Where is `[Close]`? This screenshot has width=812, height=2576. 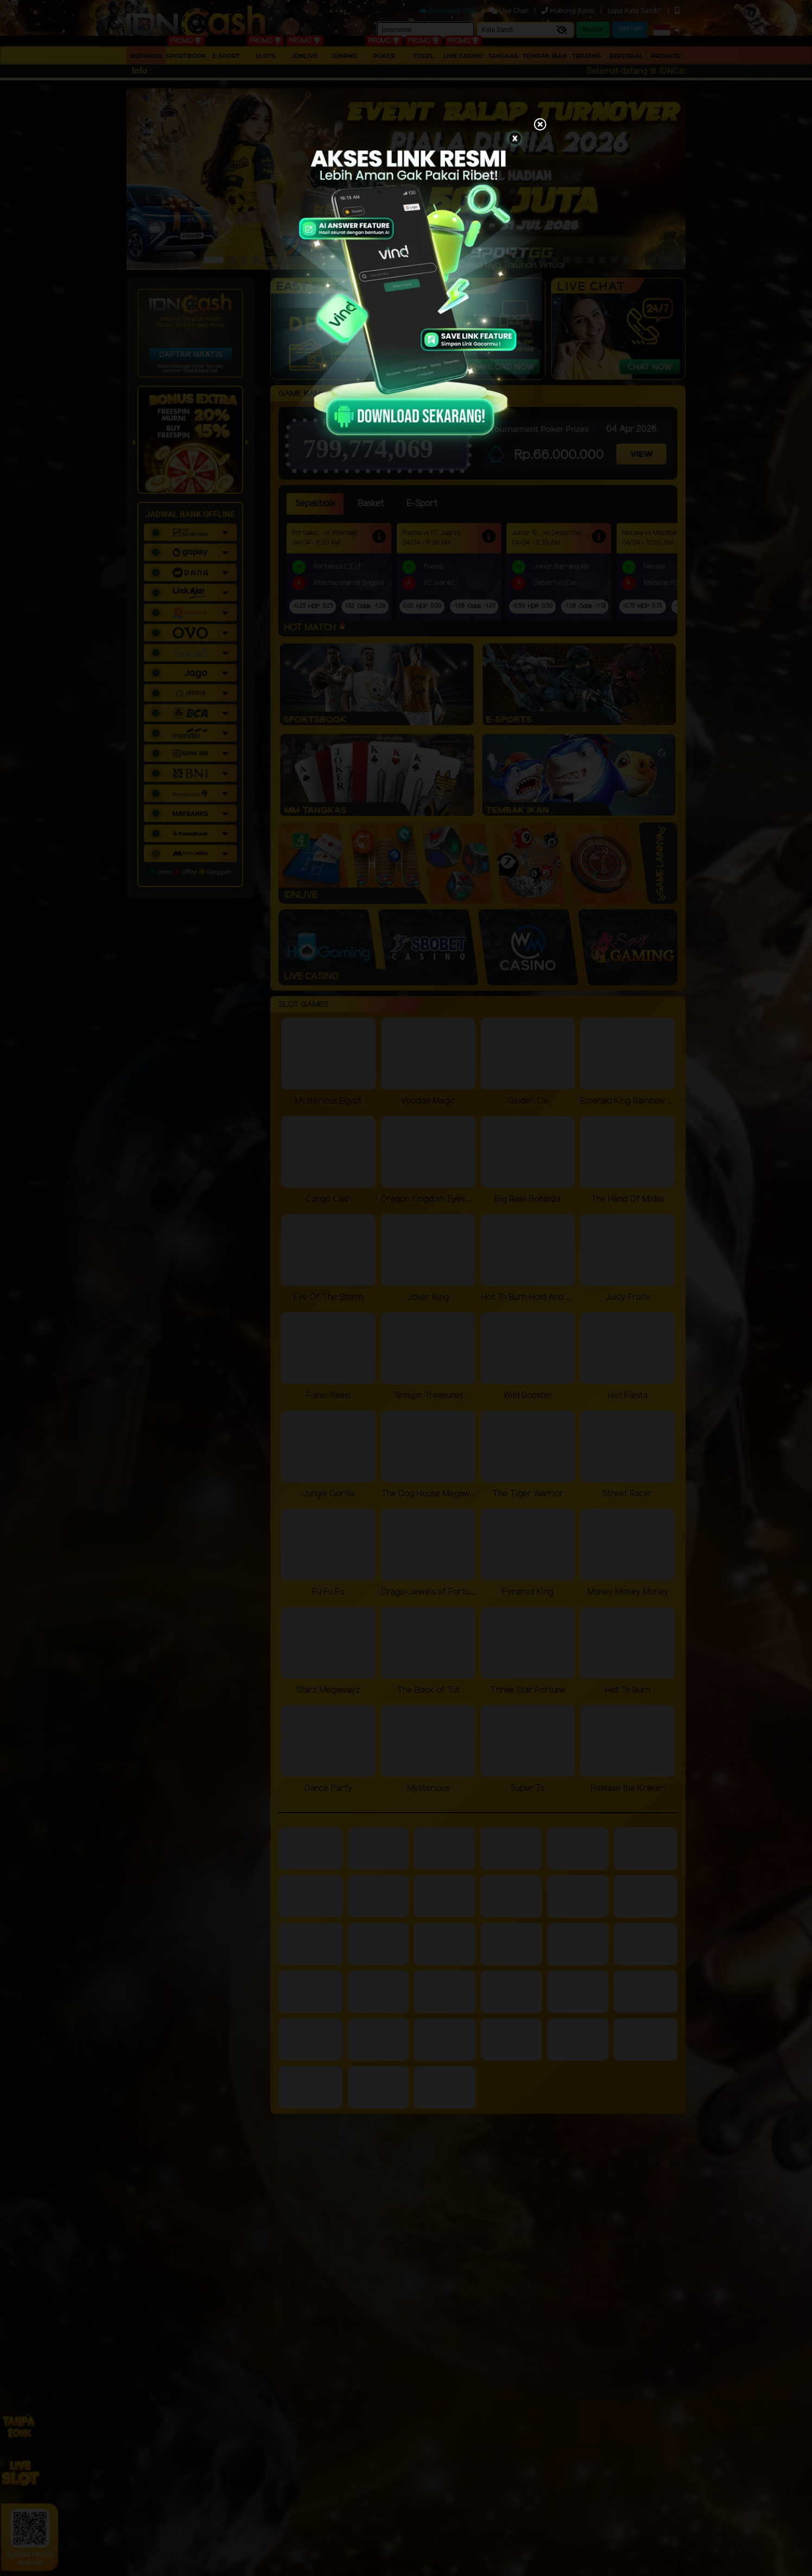
[Close] is located at coordinates (540, 125).